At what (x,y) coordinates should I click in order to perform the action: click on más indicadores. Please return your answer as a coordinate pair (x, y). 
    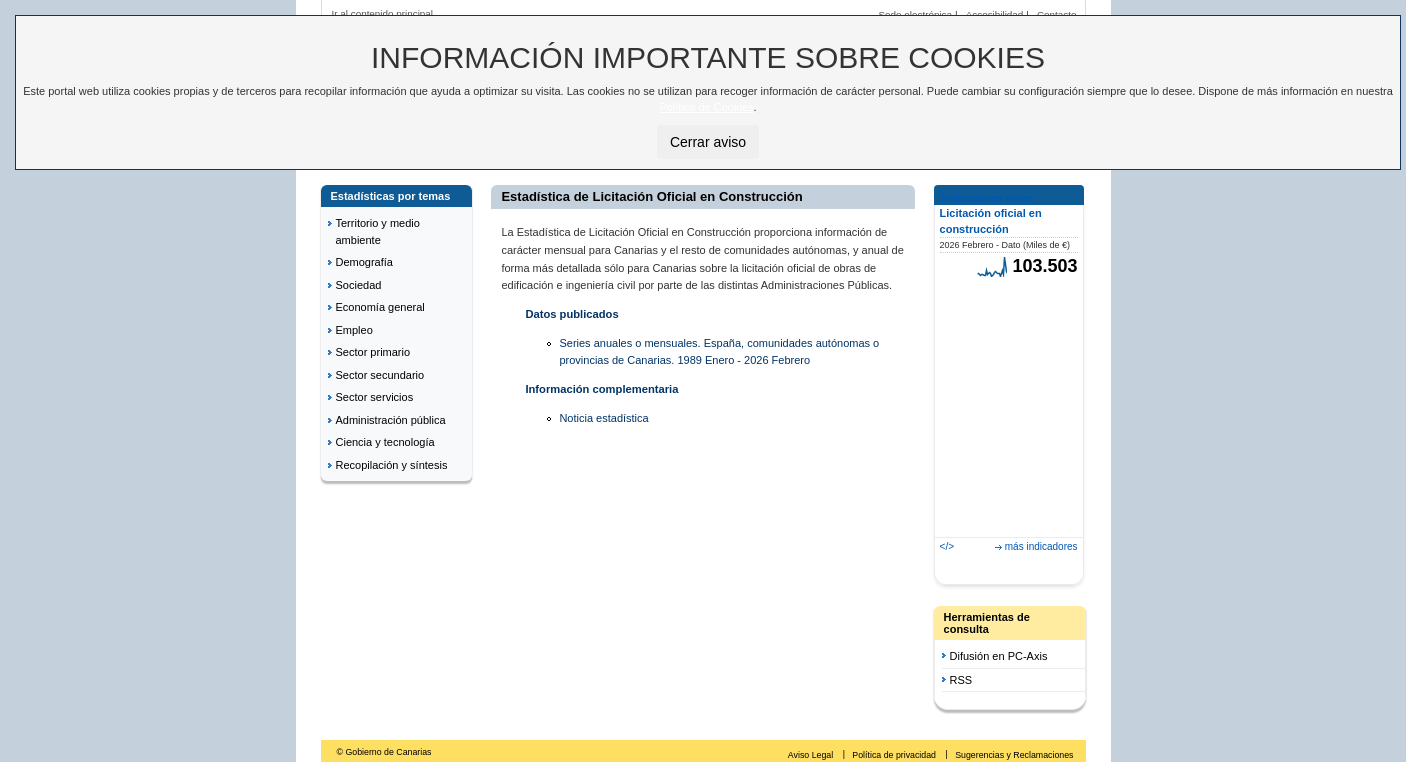
    Looking at the image, I should click on (1041, 546).